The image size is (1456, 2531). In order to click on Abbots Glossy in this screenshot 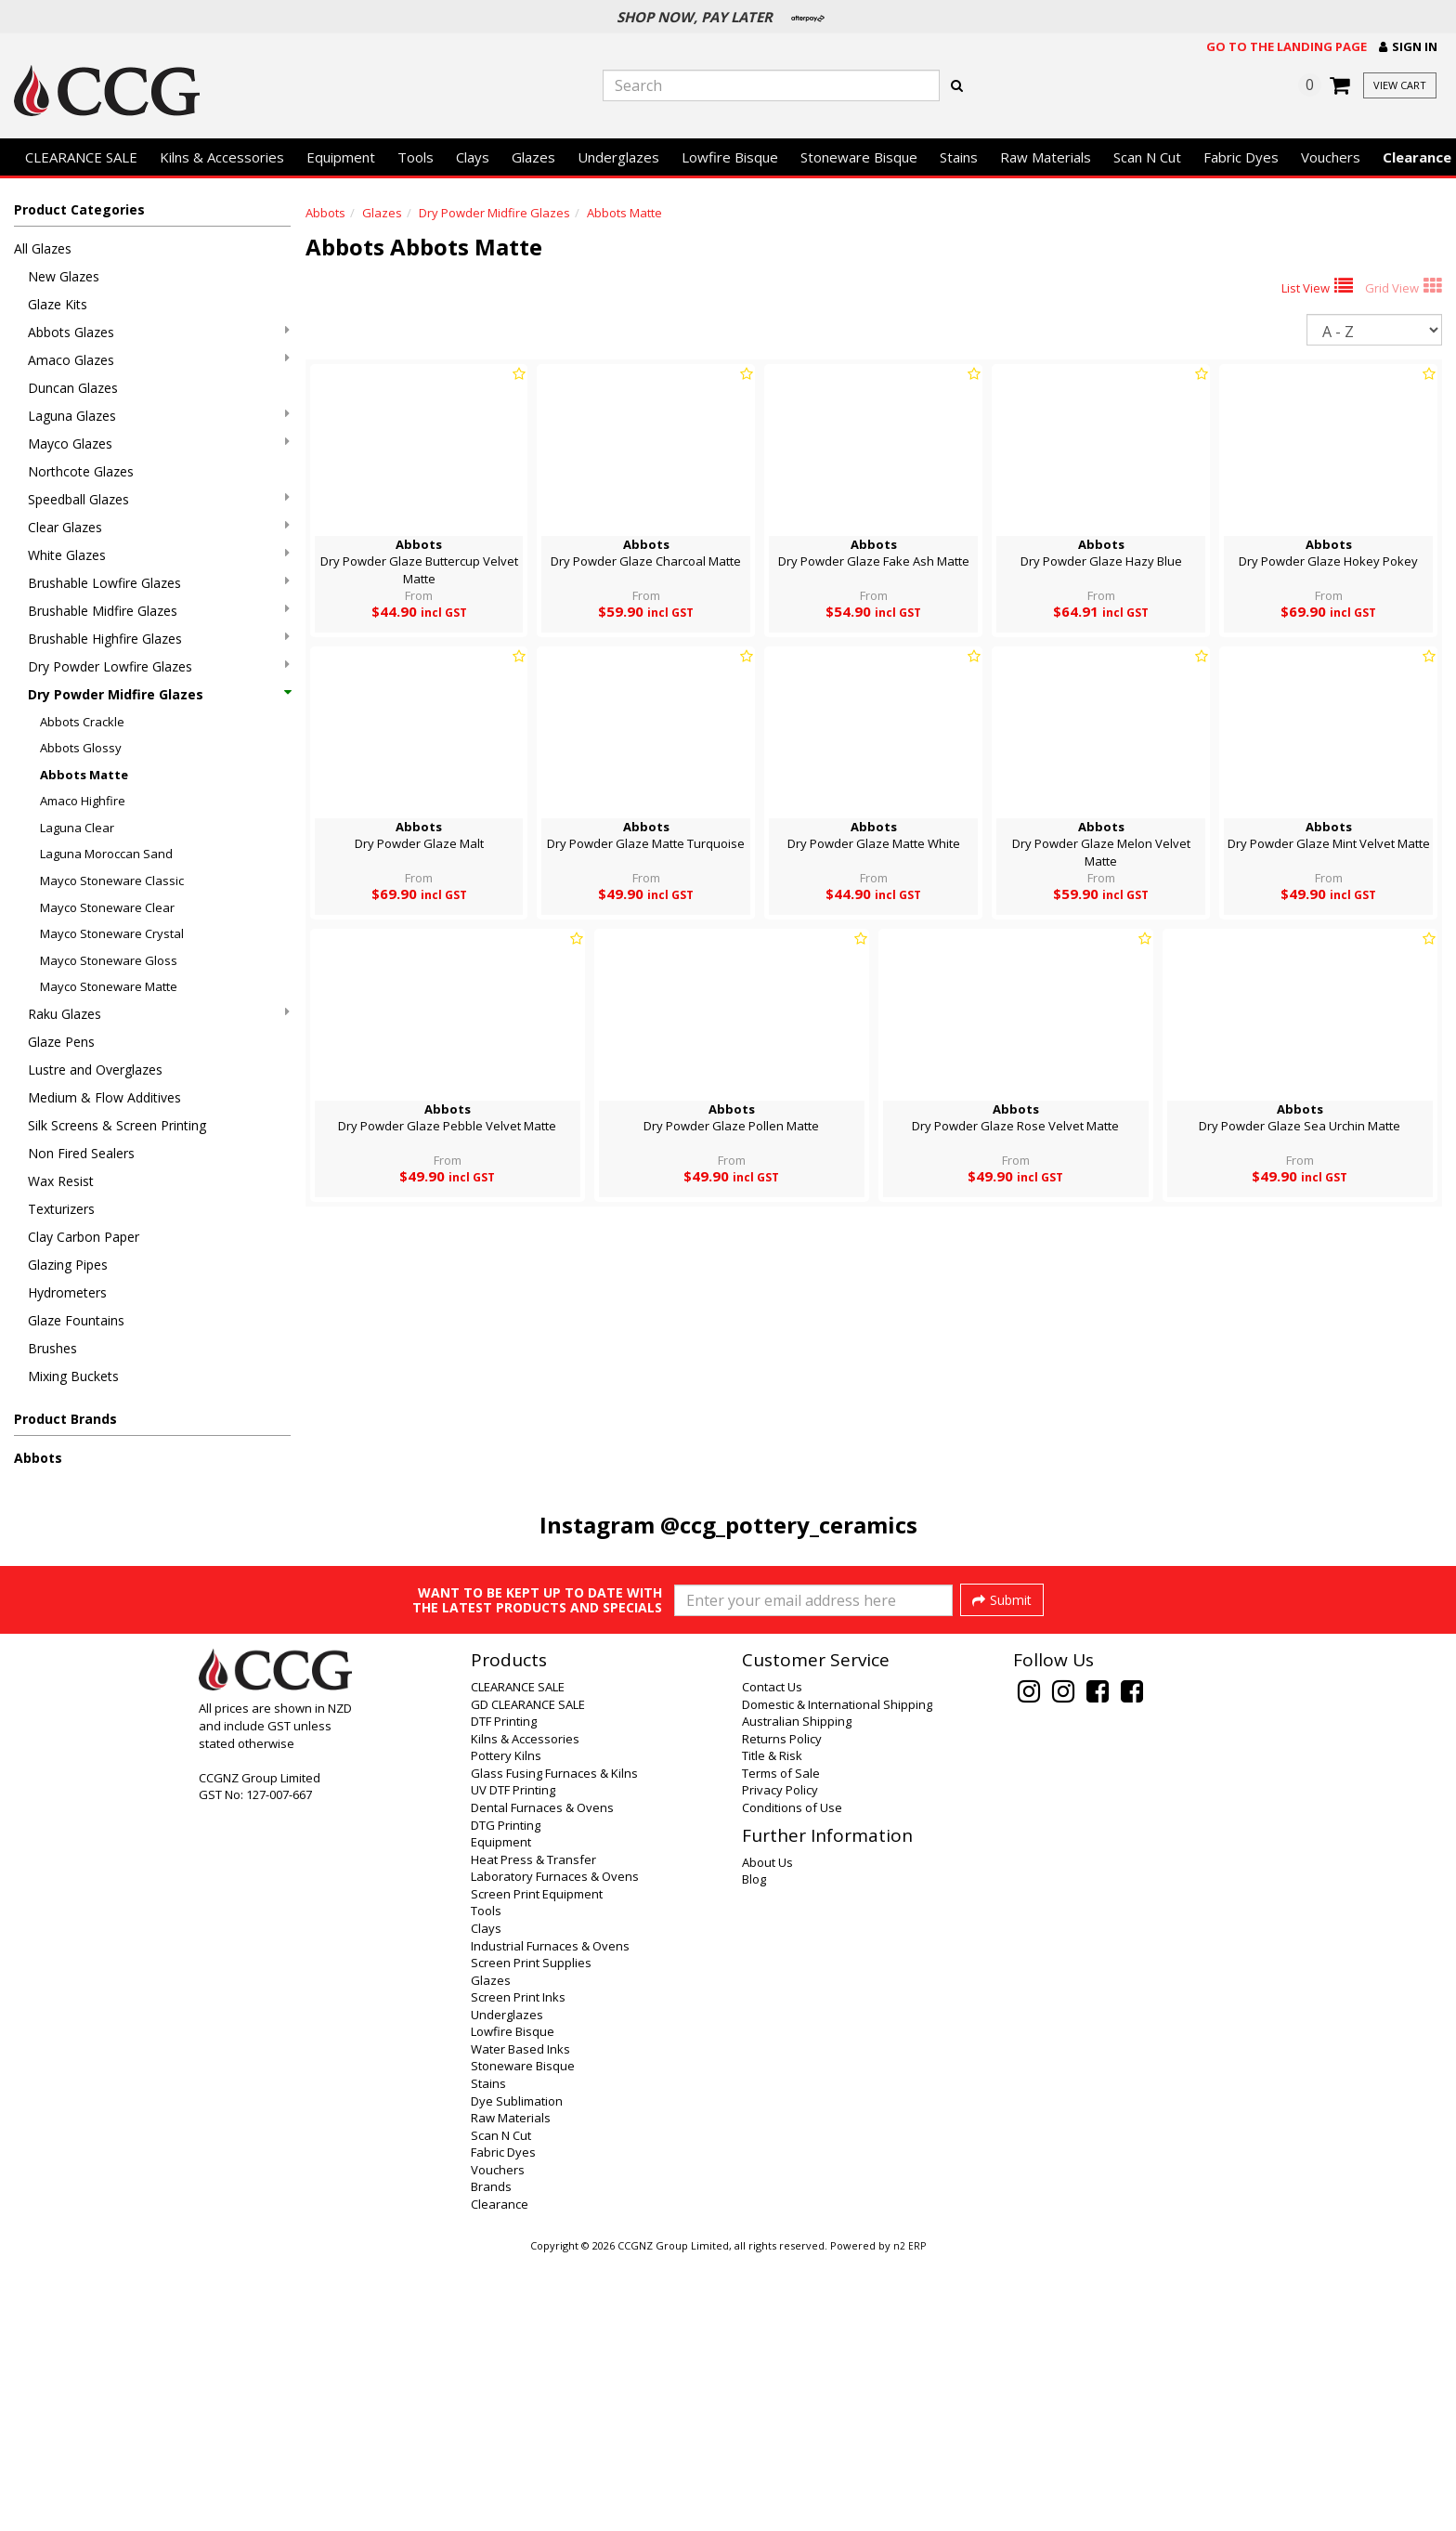, I will do `click(81, 747)`.